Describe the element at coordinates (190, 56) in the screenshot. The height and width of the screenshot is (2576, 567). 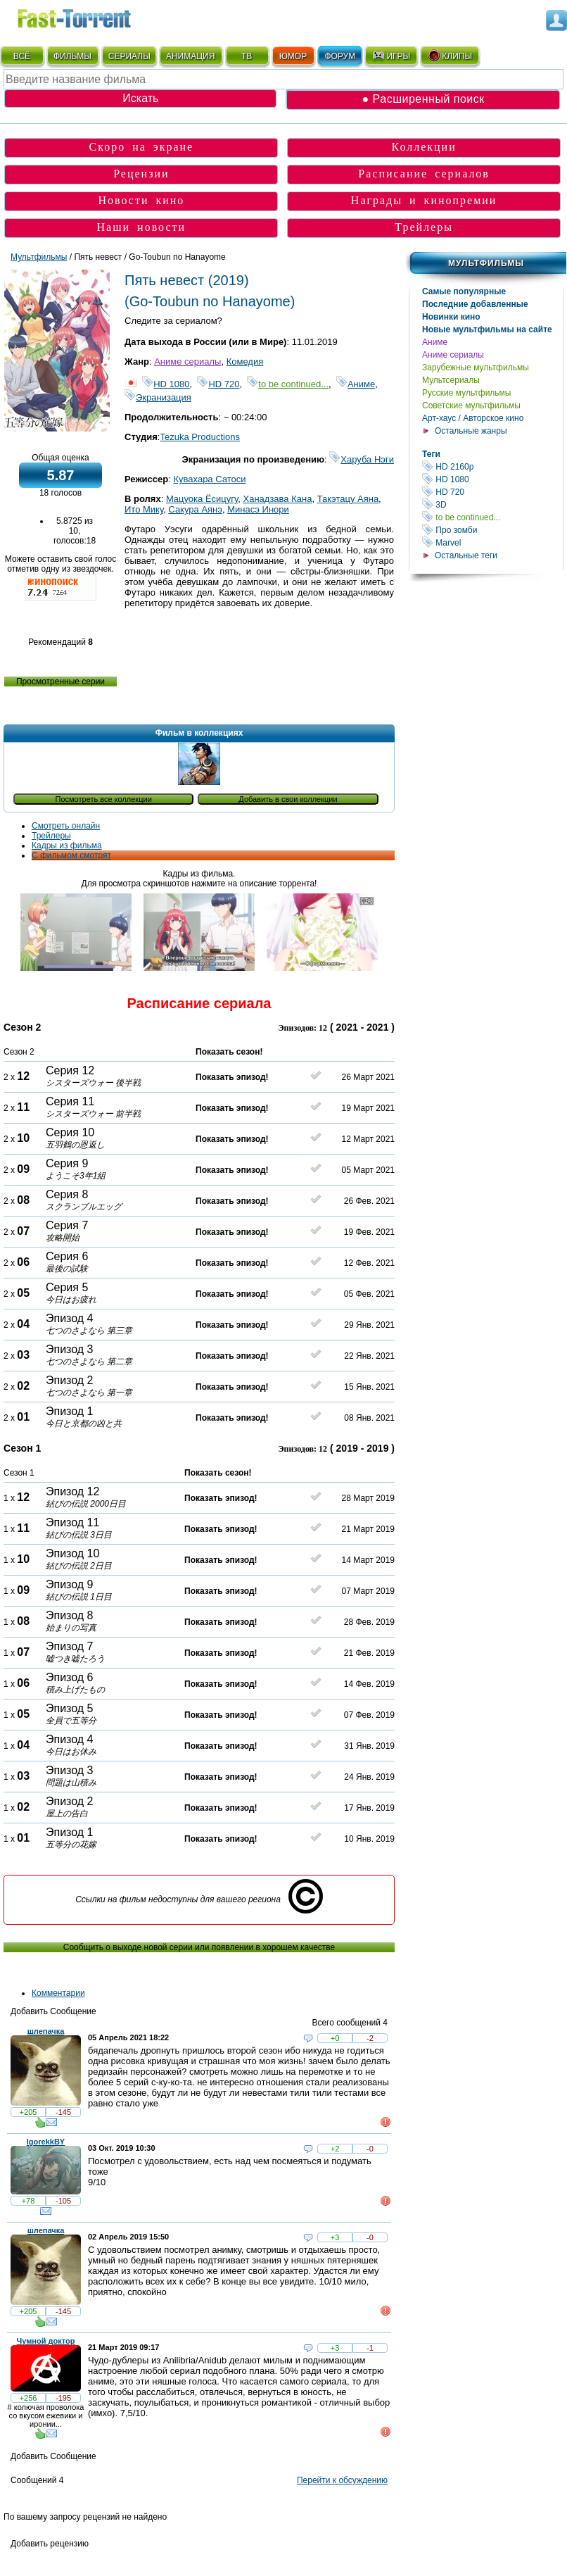
I see `АНИМАЦИЯ` at that location.